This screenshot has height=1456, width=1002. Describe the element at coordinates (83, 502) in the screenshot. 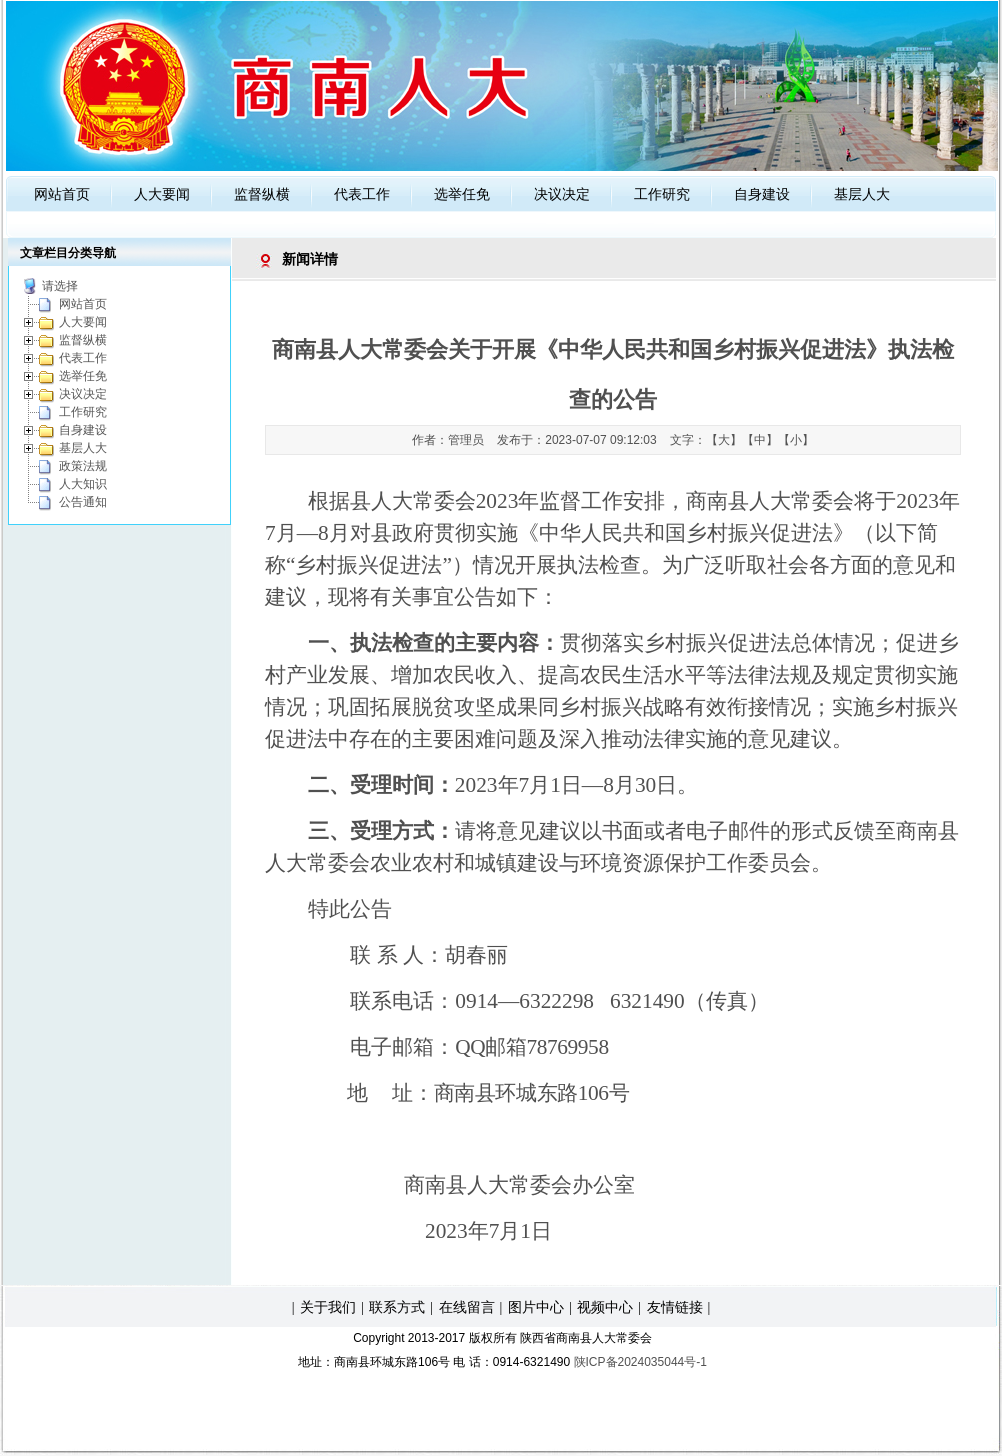

I see `公告通知` at that location.